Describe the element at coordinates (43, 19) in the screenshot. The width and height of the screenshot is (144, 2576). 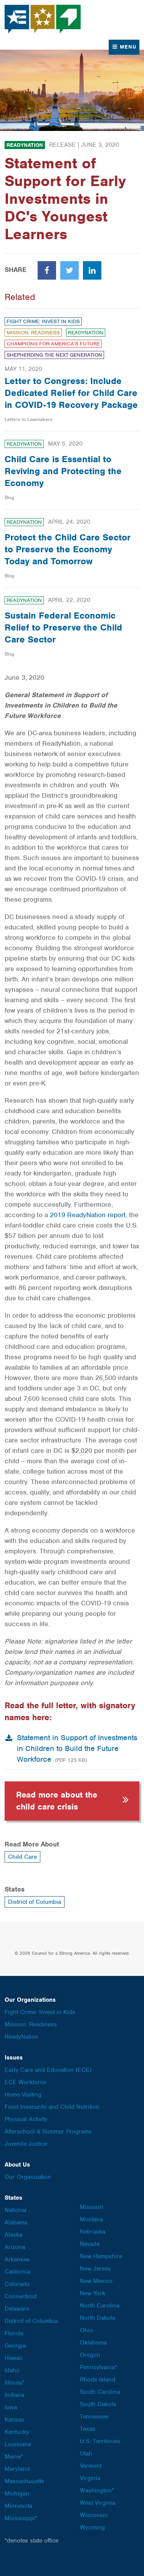
I see `Council for a Strong America` at that location.